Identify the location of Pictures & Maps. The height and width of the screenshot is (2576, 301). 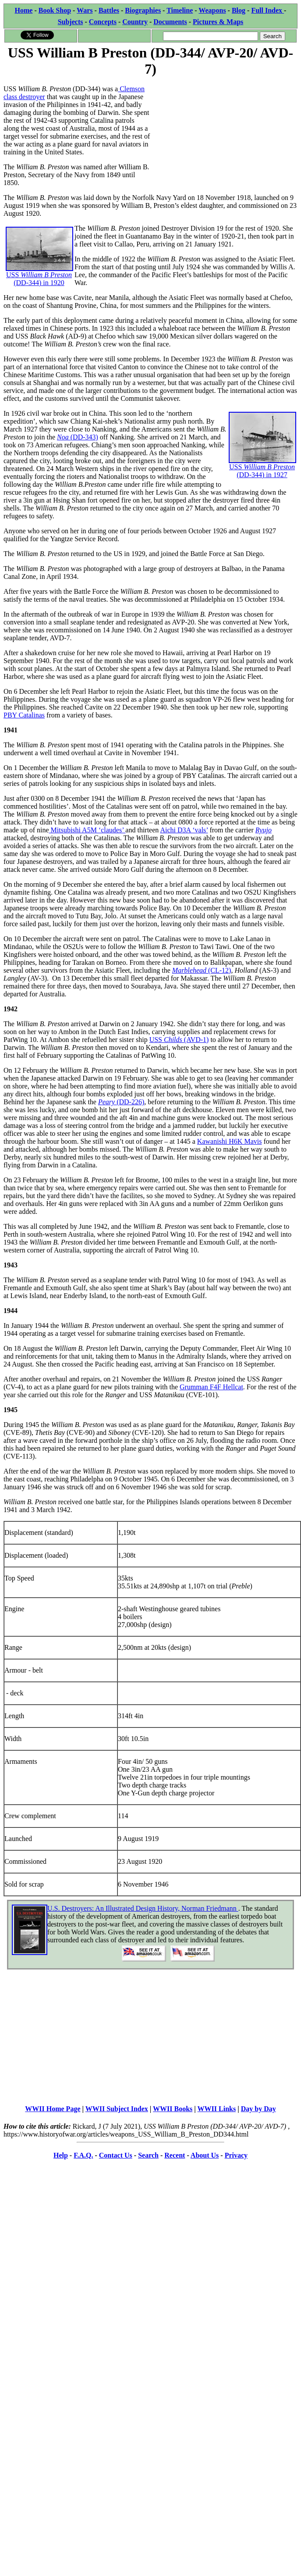
(218, 21).